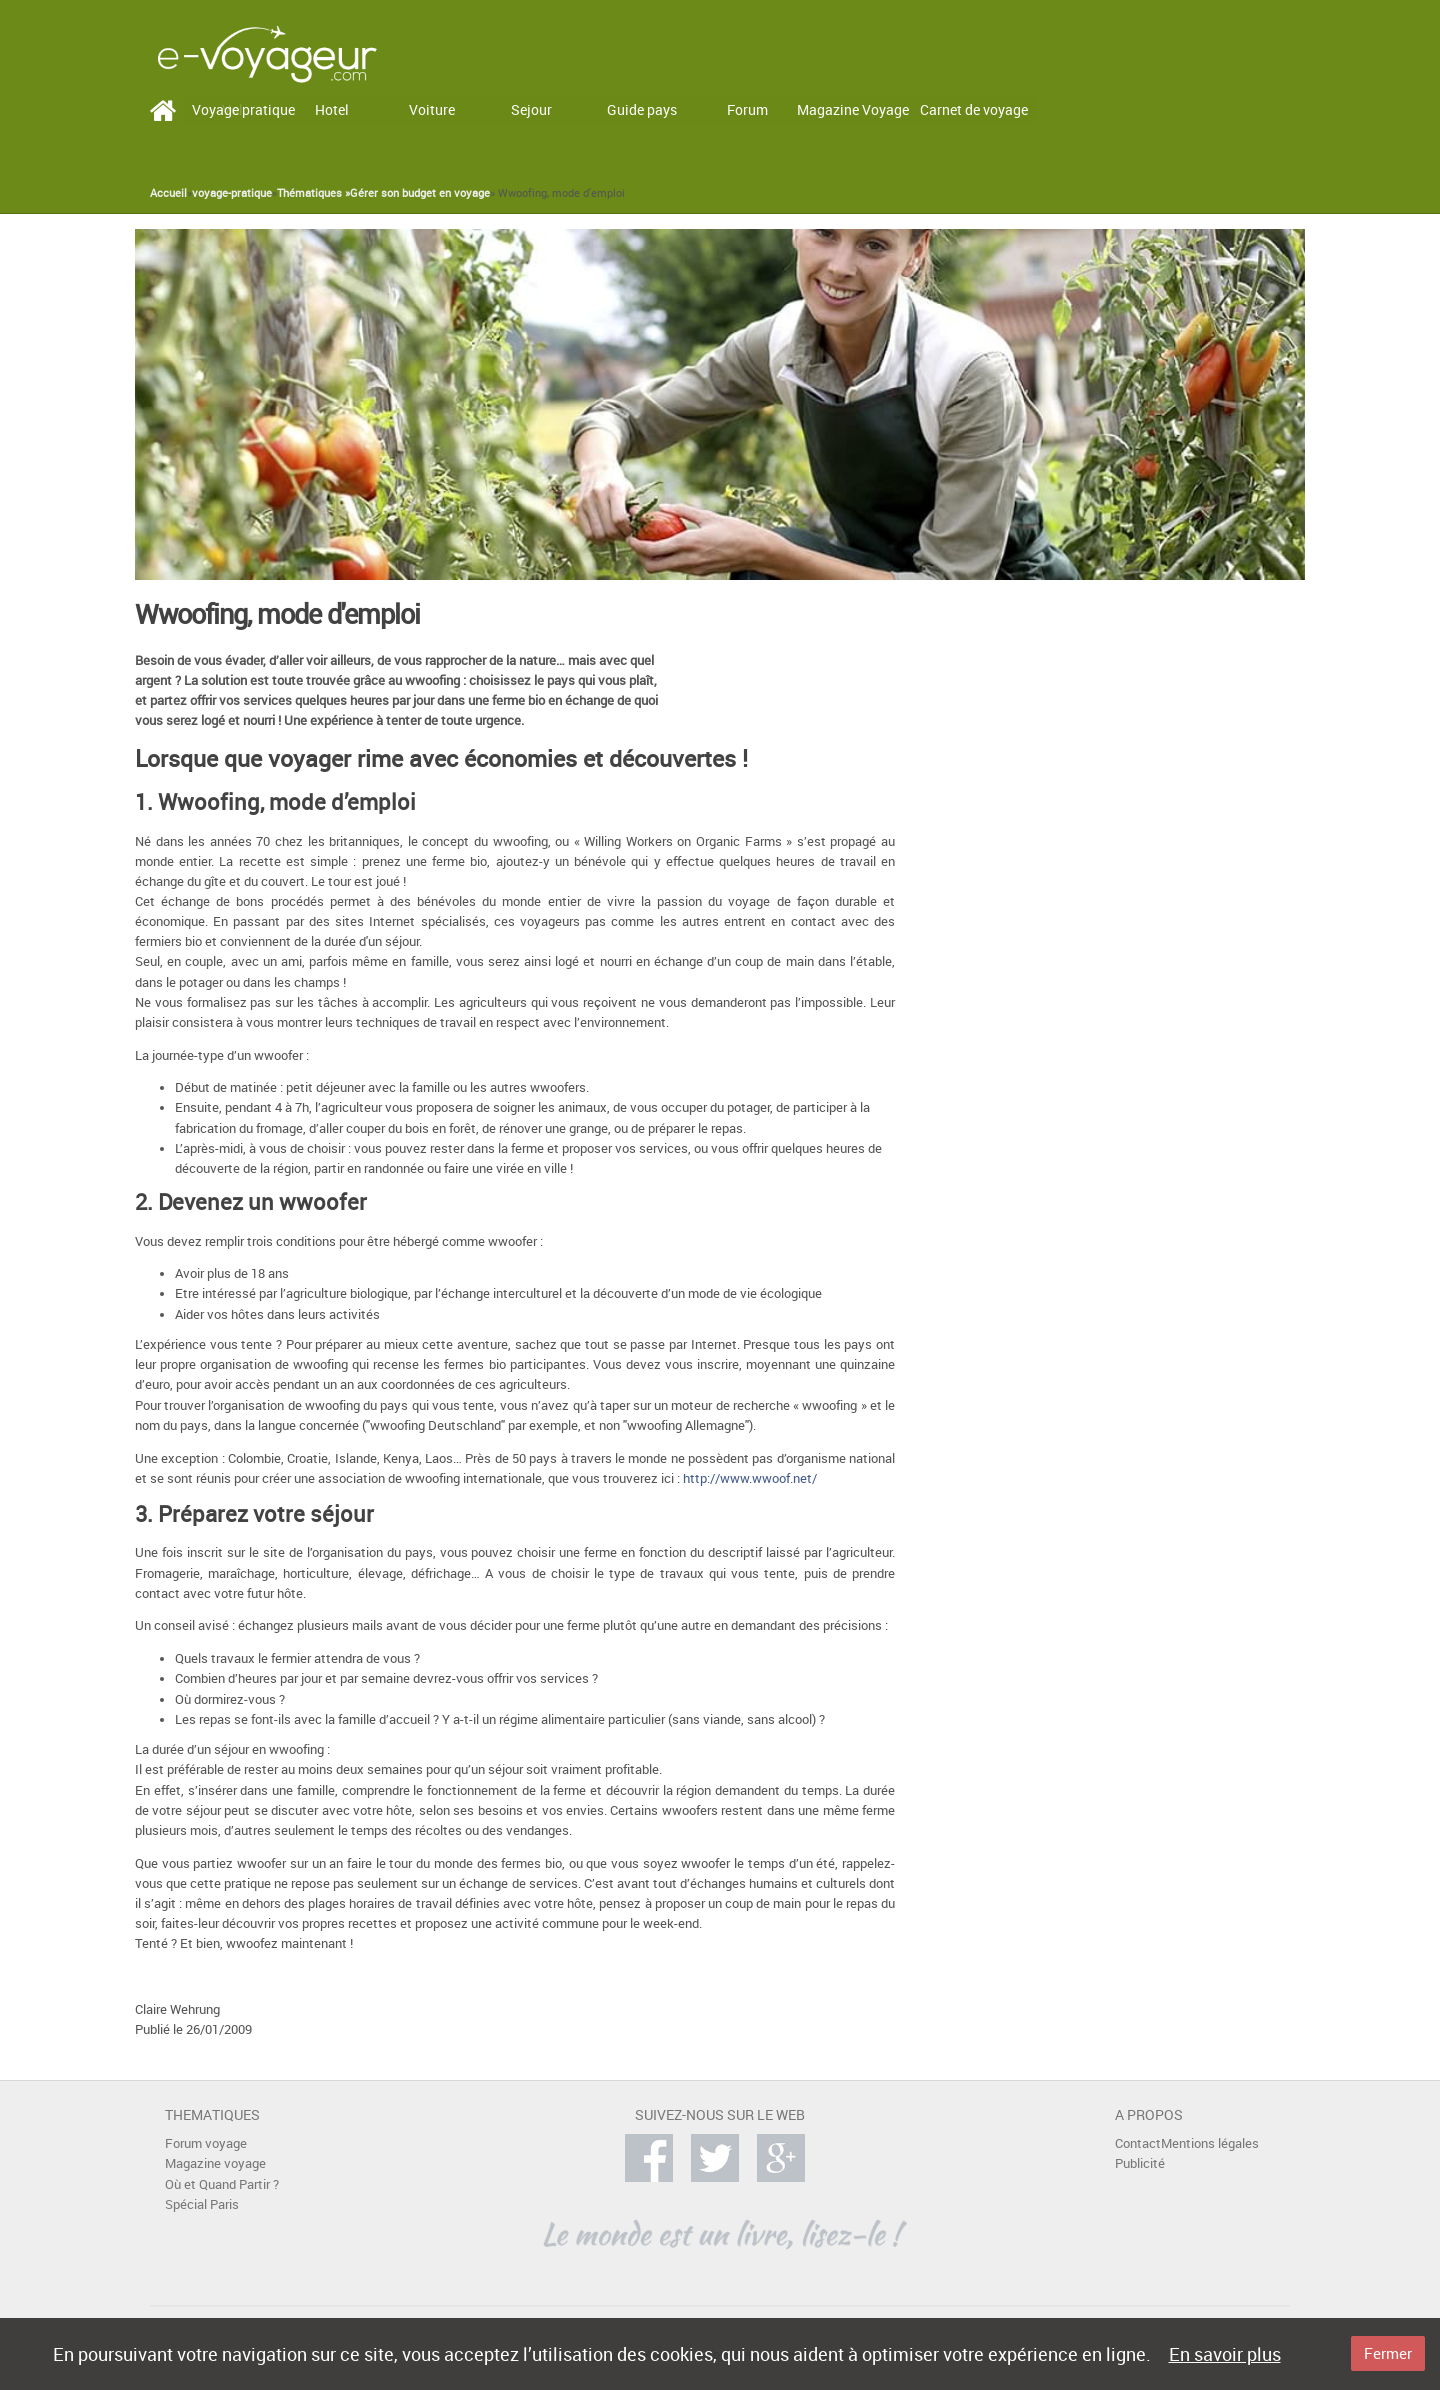 This screenshot has height=2390, width=1440. I want to click on Gérer son budget en voyage, so click(420, 193).